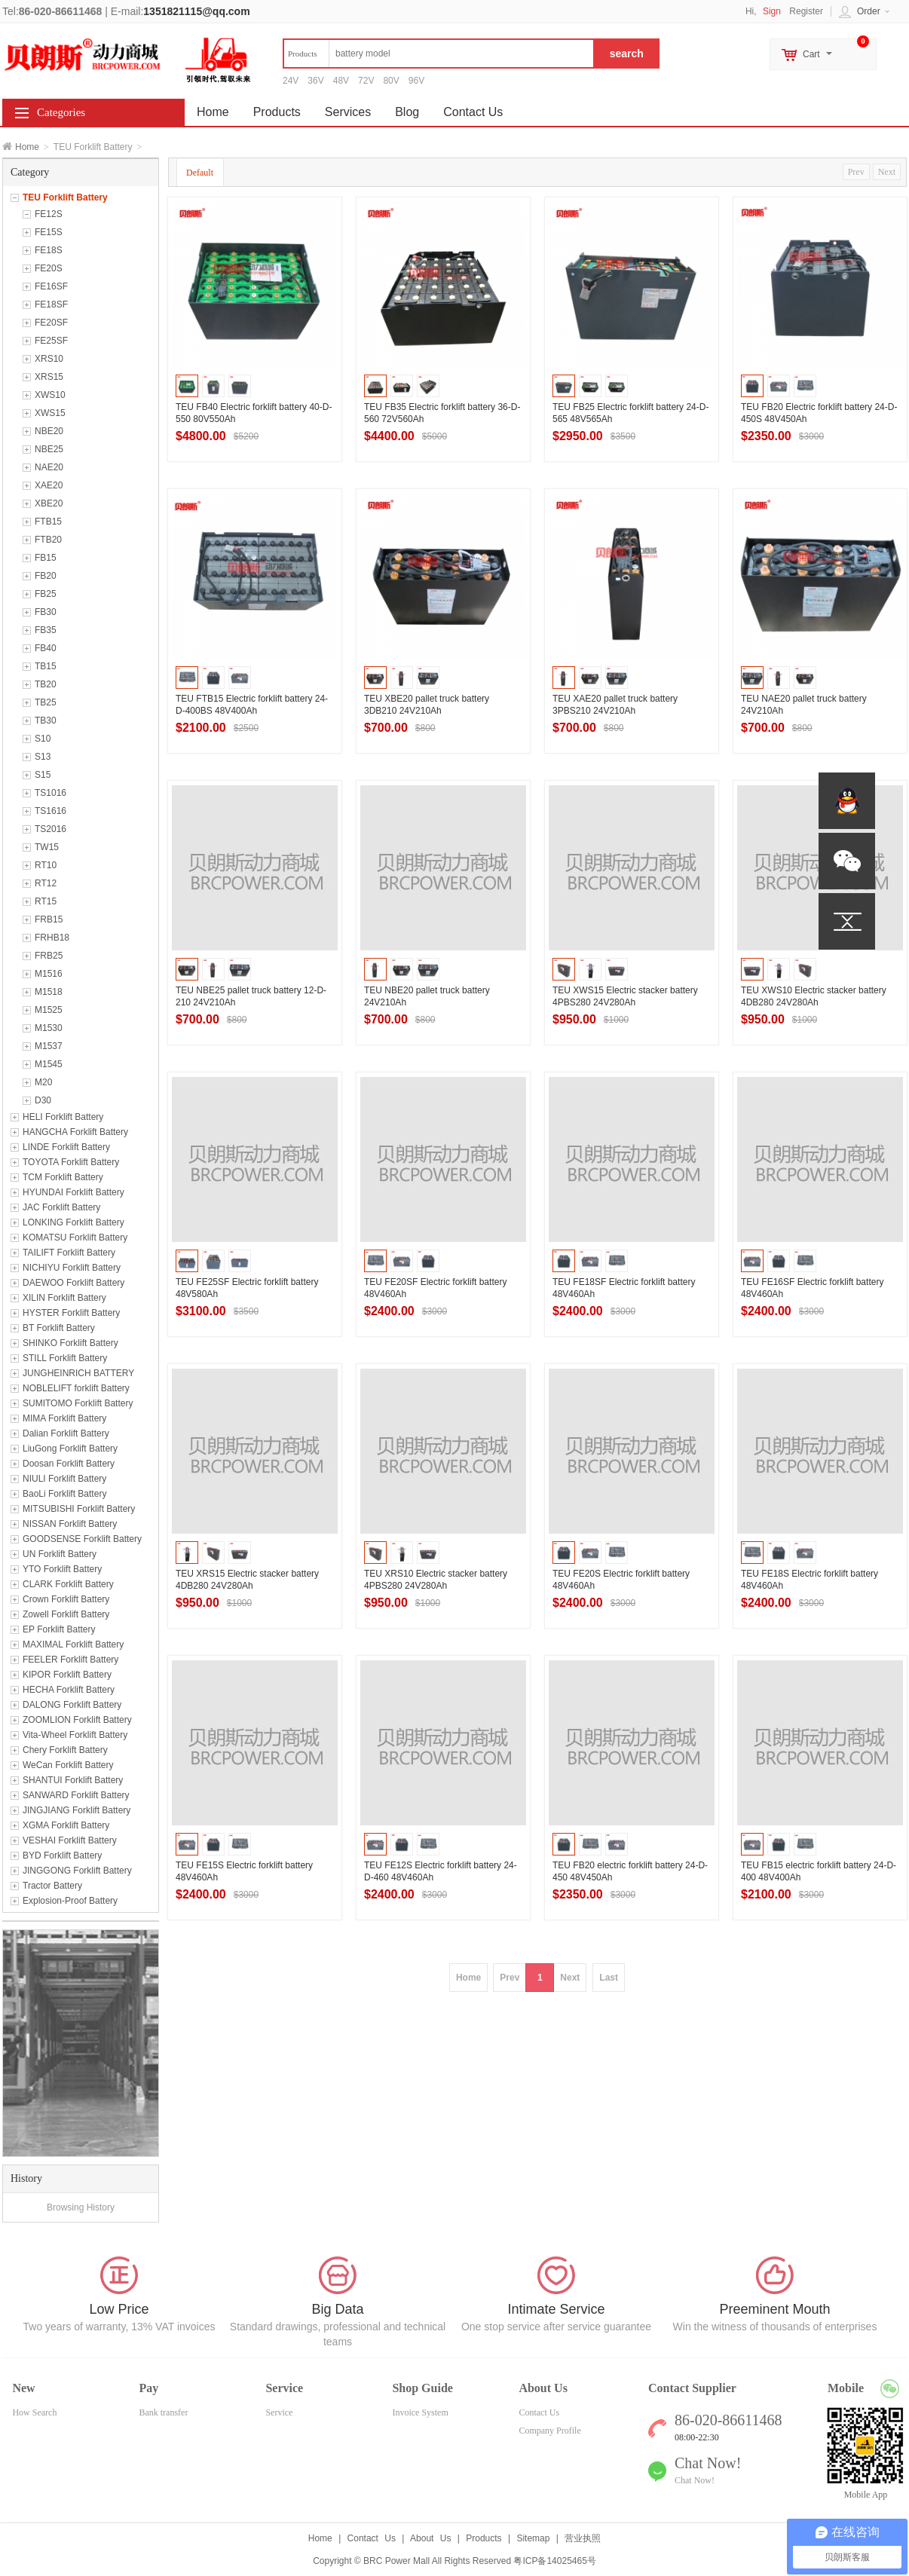  What do you see at coordinates (695, 2480) in the screenshot?
I see `Chat Now!` at bounding box center [695, 2480].